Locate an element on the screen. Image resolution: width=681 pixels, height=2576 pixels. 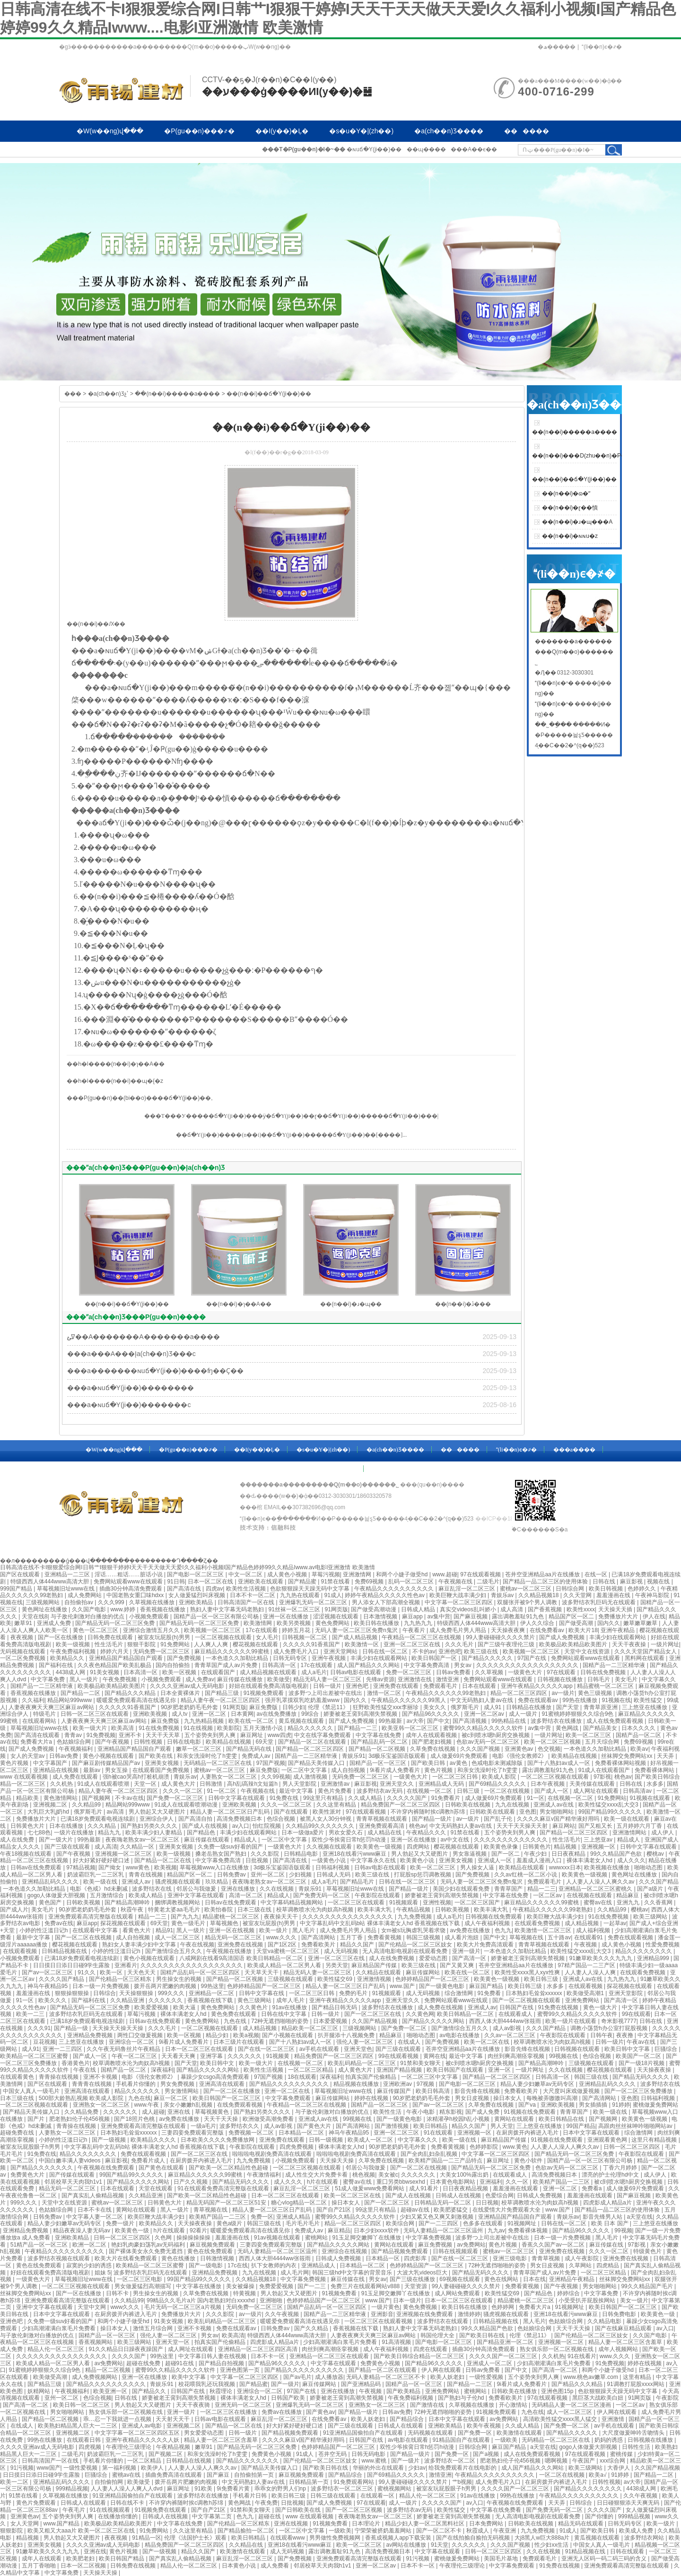
在线爱情大片免费观看大全 is located at coordinates (507, 2209).